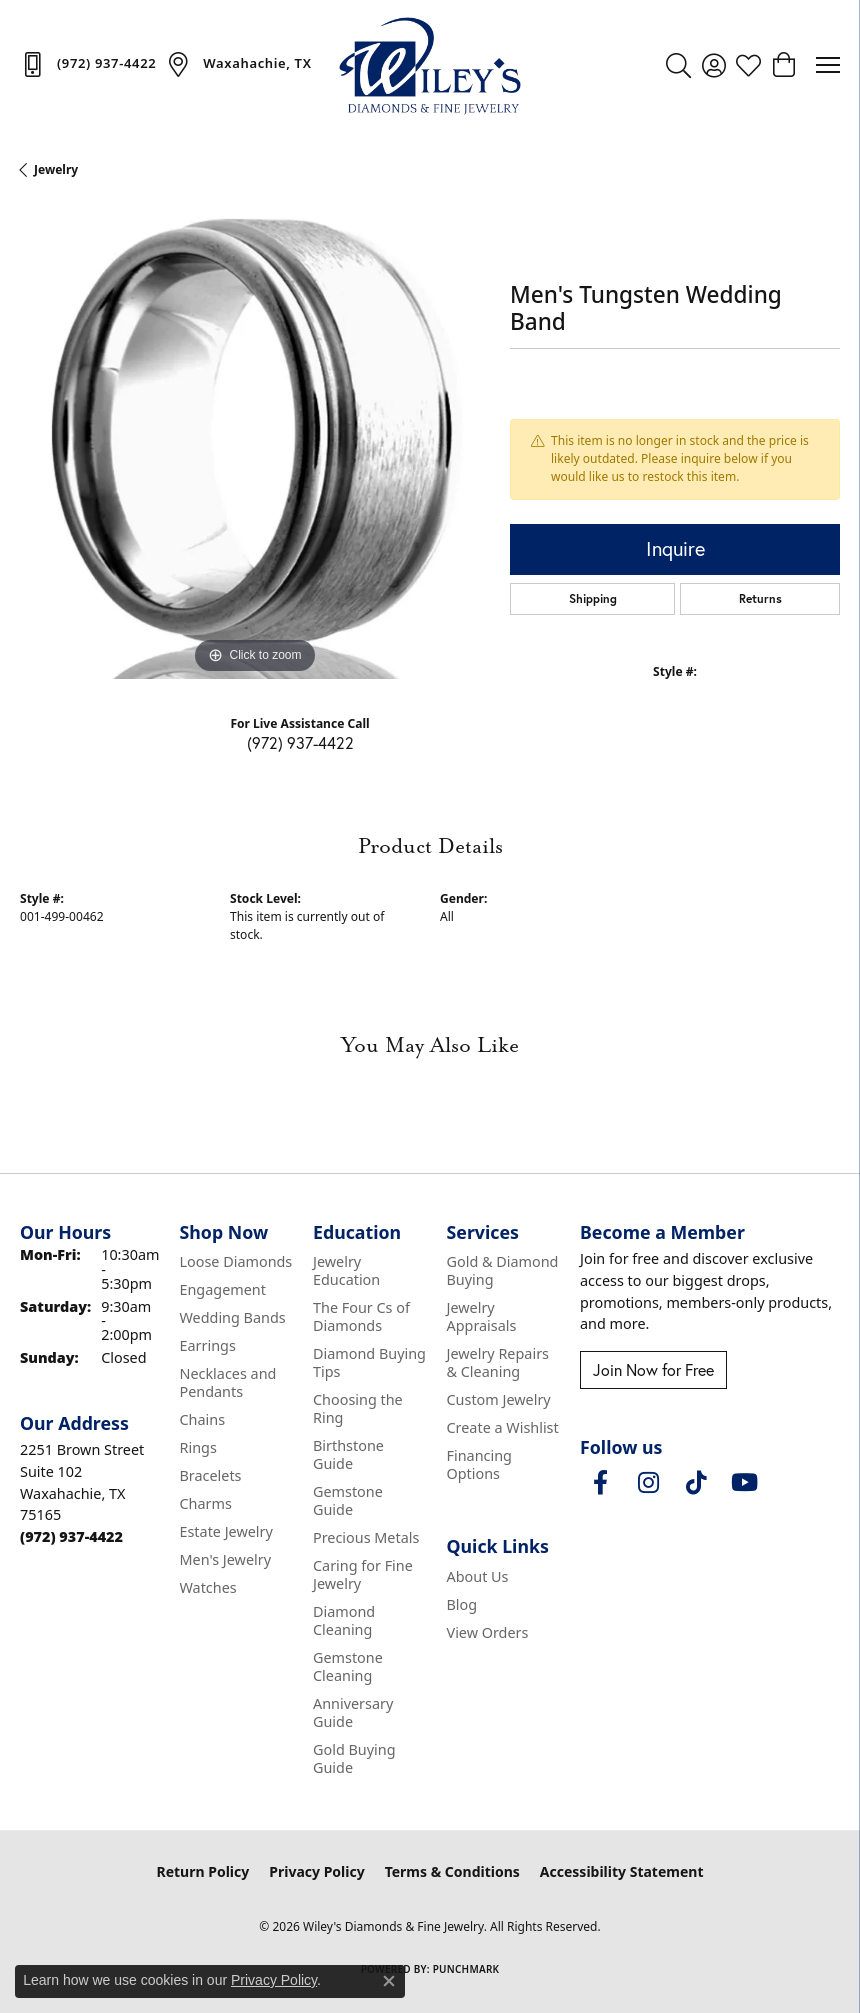 This screenshot has width=860, height=2013. Describe the element at coordinates (498, 1362) in the screenshot. I see `Jewelry Repairs & Cleaning` at that location.